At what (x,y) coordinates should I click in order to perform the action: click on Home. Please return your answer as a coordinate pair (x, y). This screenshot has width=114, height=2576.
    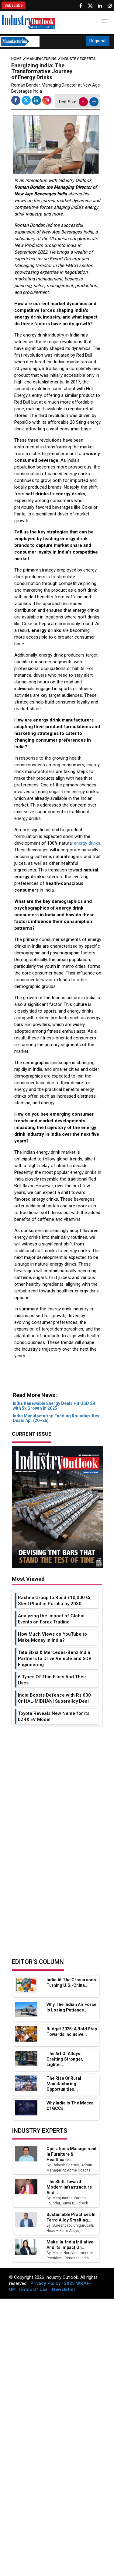
    Looking at the image, I should click on (18, 59).